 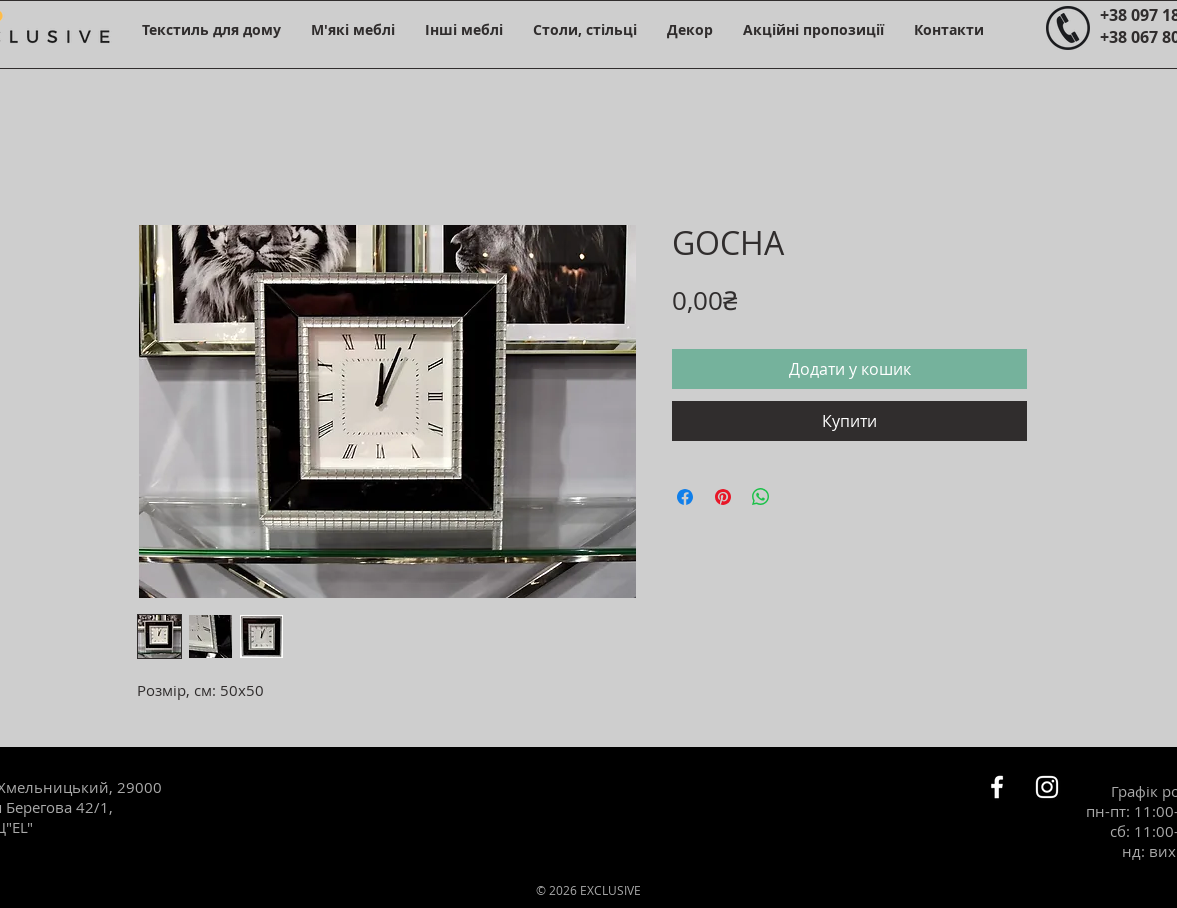 What do you see at coordinates (761, 497) in the screenshot?
I see `[Поділитися у WhatsApp]` at bounding box center [761, 497].